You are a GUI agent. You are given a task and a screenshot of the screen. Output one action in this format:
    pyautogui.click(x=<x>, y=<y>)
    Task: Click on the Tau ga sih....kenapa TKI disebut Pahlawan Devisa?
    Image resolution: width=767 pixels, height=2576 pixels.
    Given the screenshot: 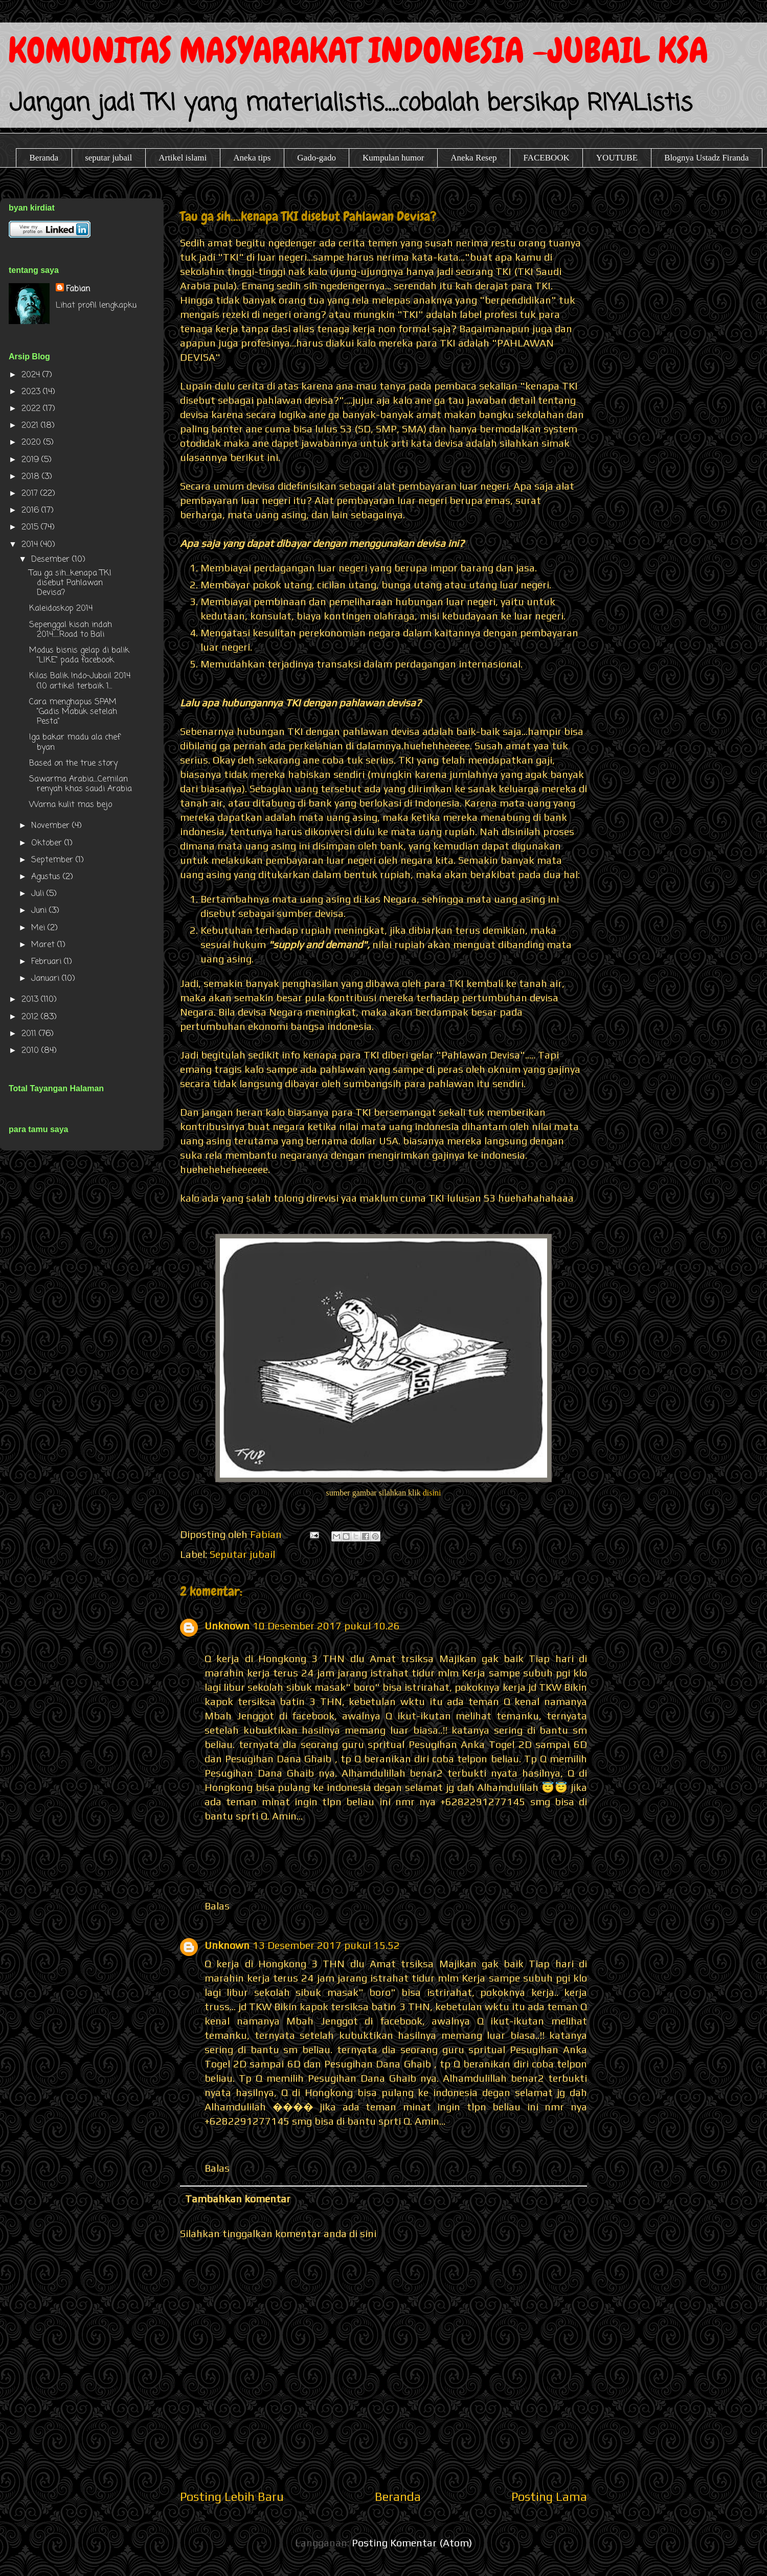 What is the action you would take?
    pyautogui.click(x=70, y=583)
    